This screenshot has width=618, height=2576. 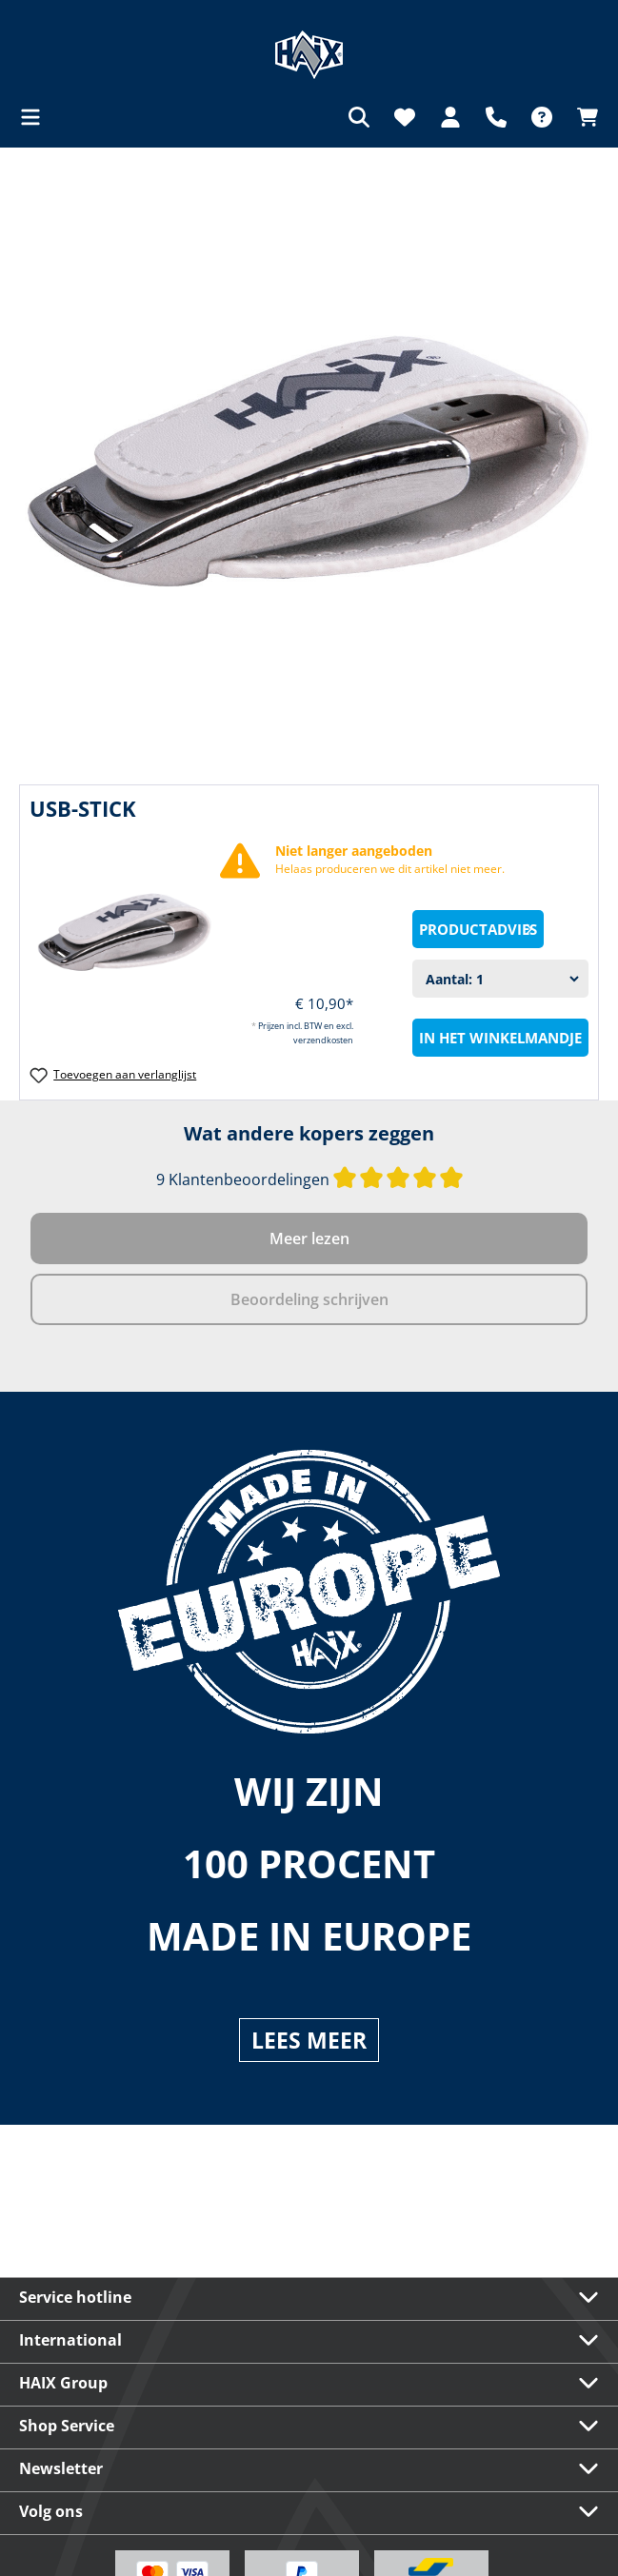 What do you see at coordinates (36, 117) in the screenshot?
I see `[Menu]` at bounding box center [36, 117].